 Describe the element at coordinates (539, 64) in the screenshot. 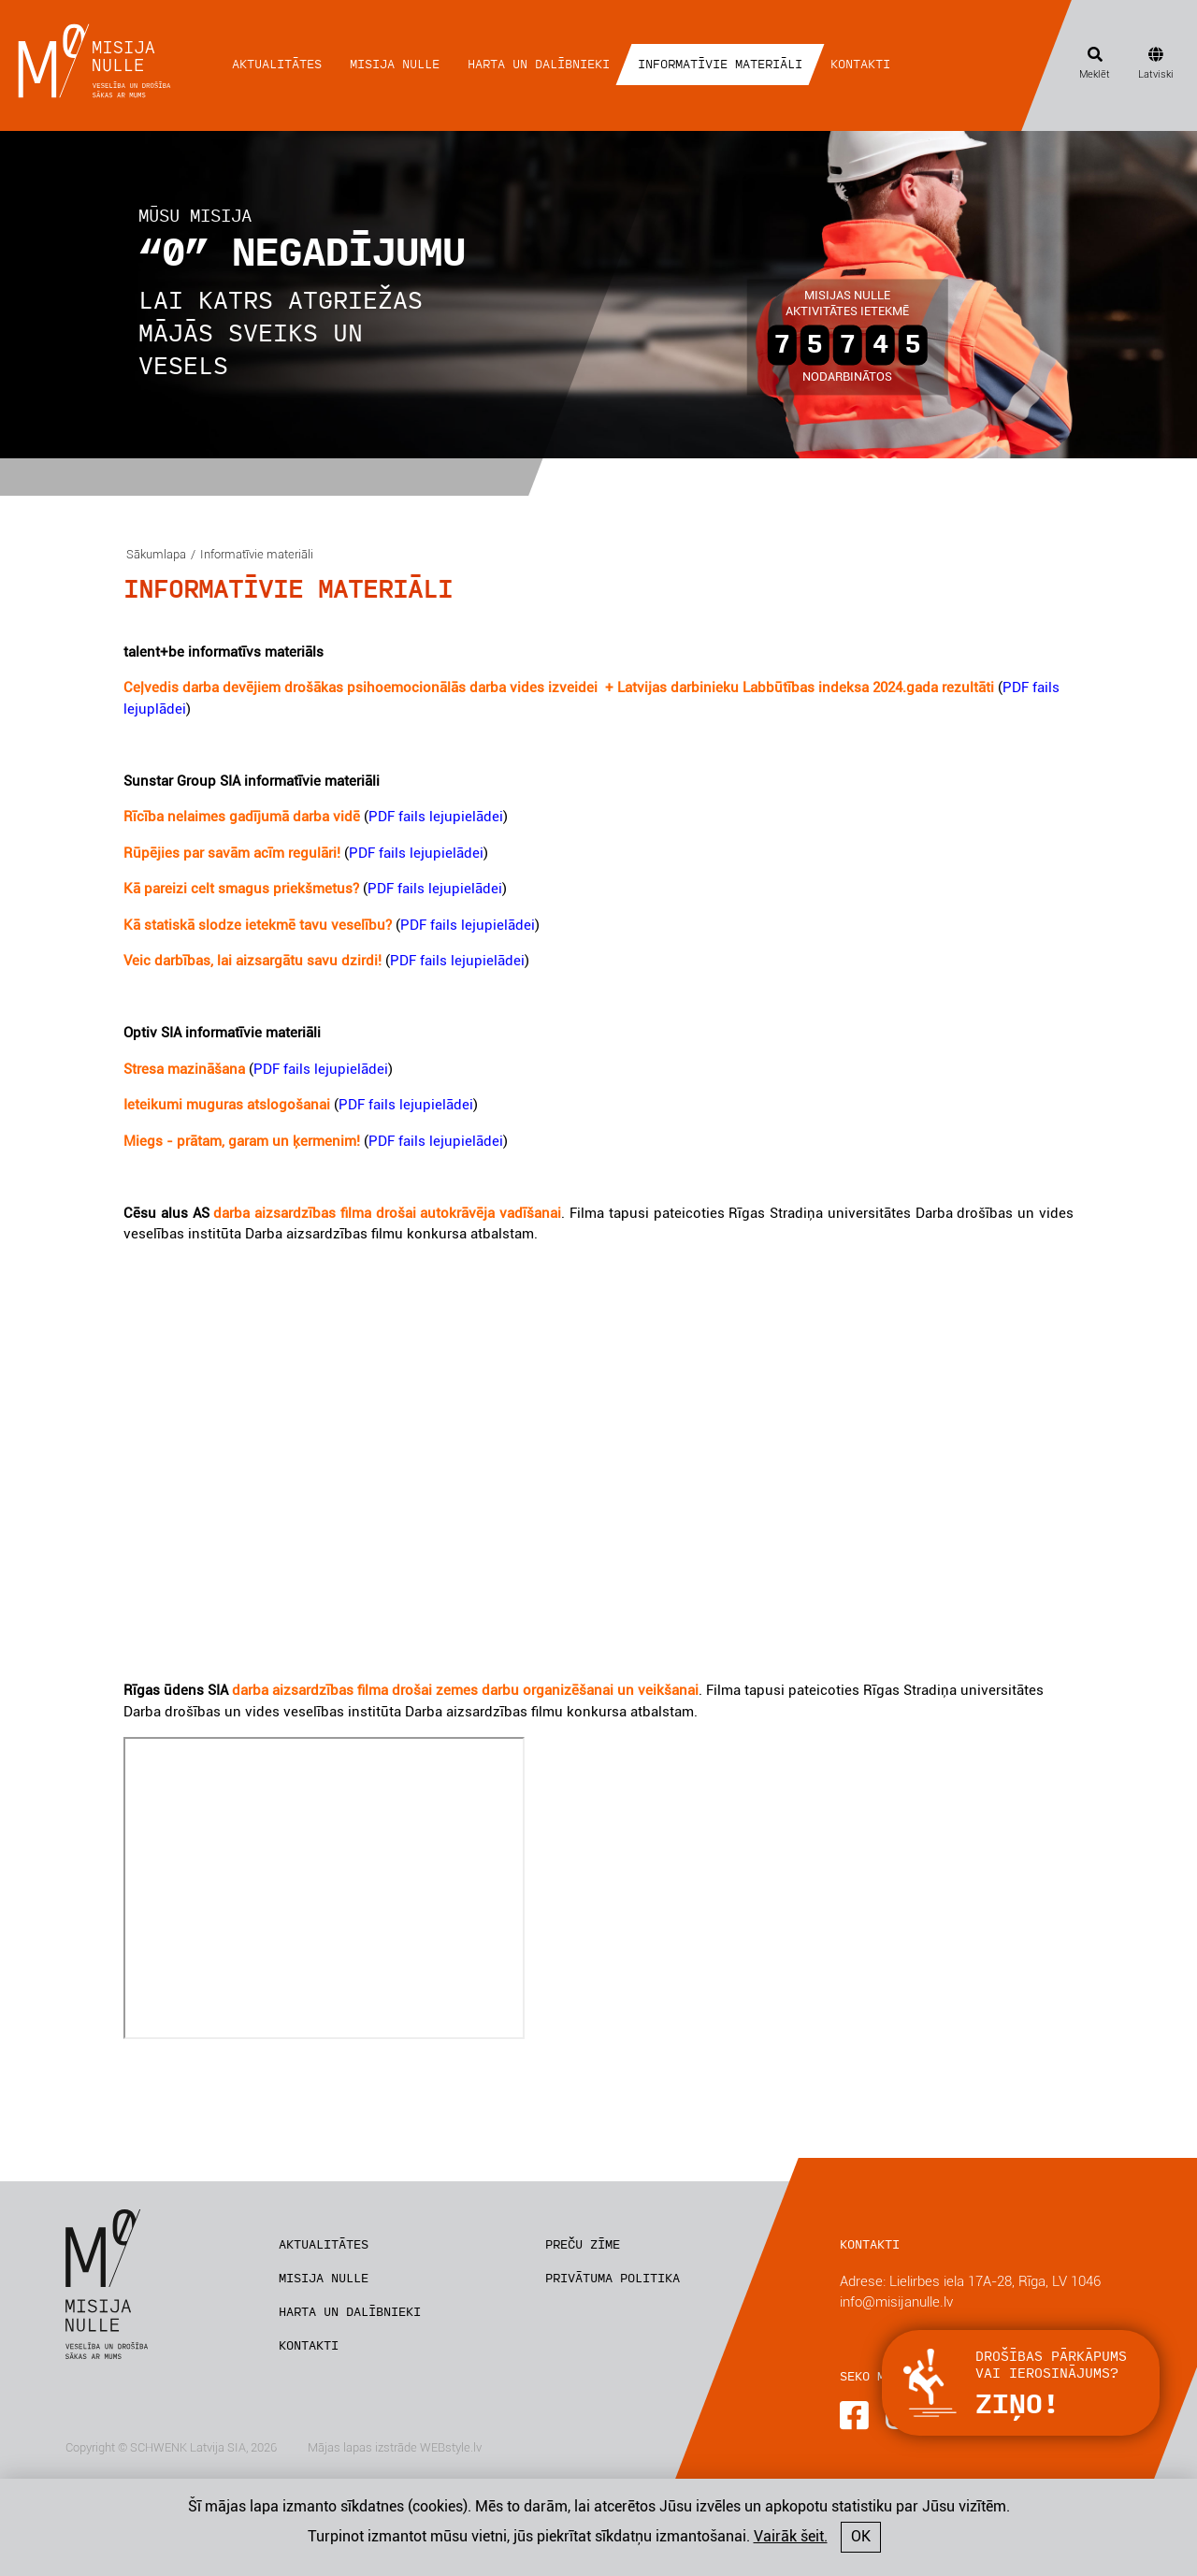

I see `Harta un dalībnieki` at that location.